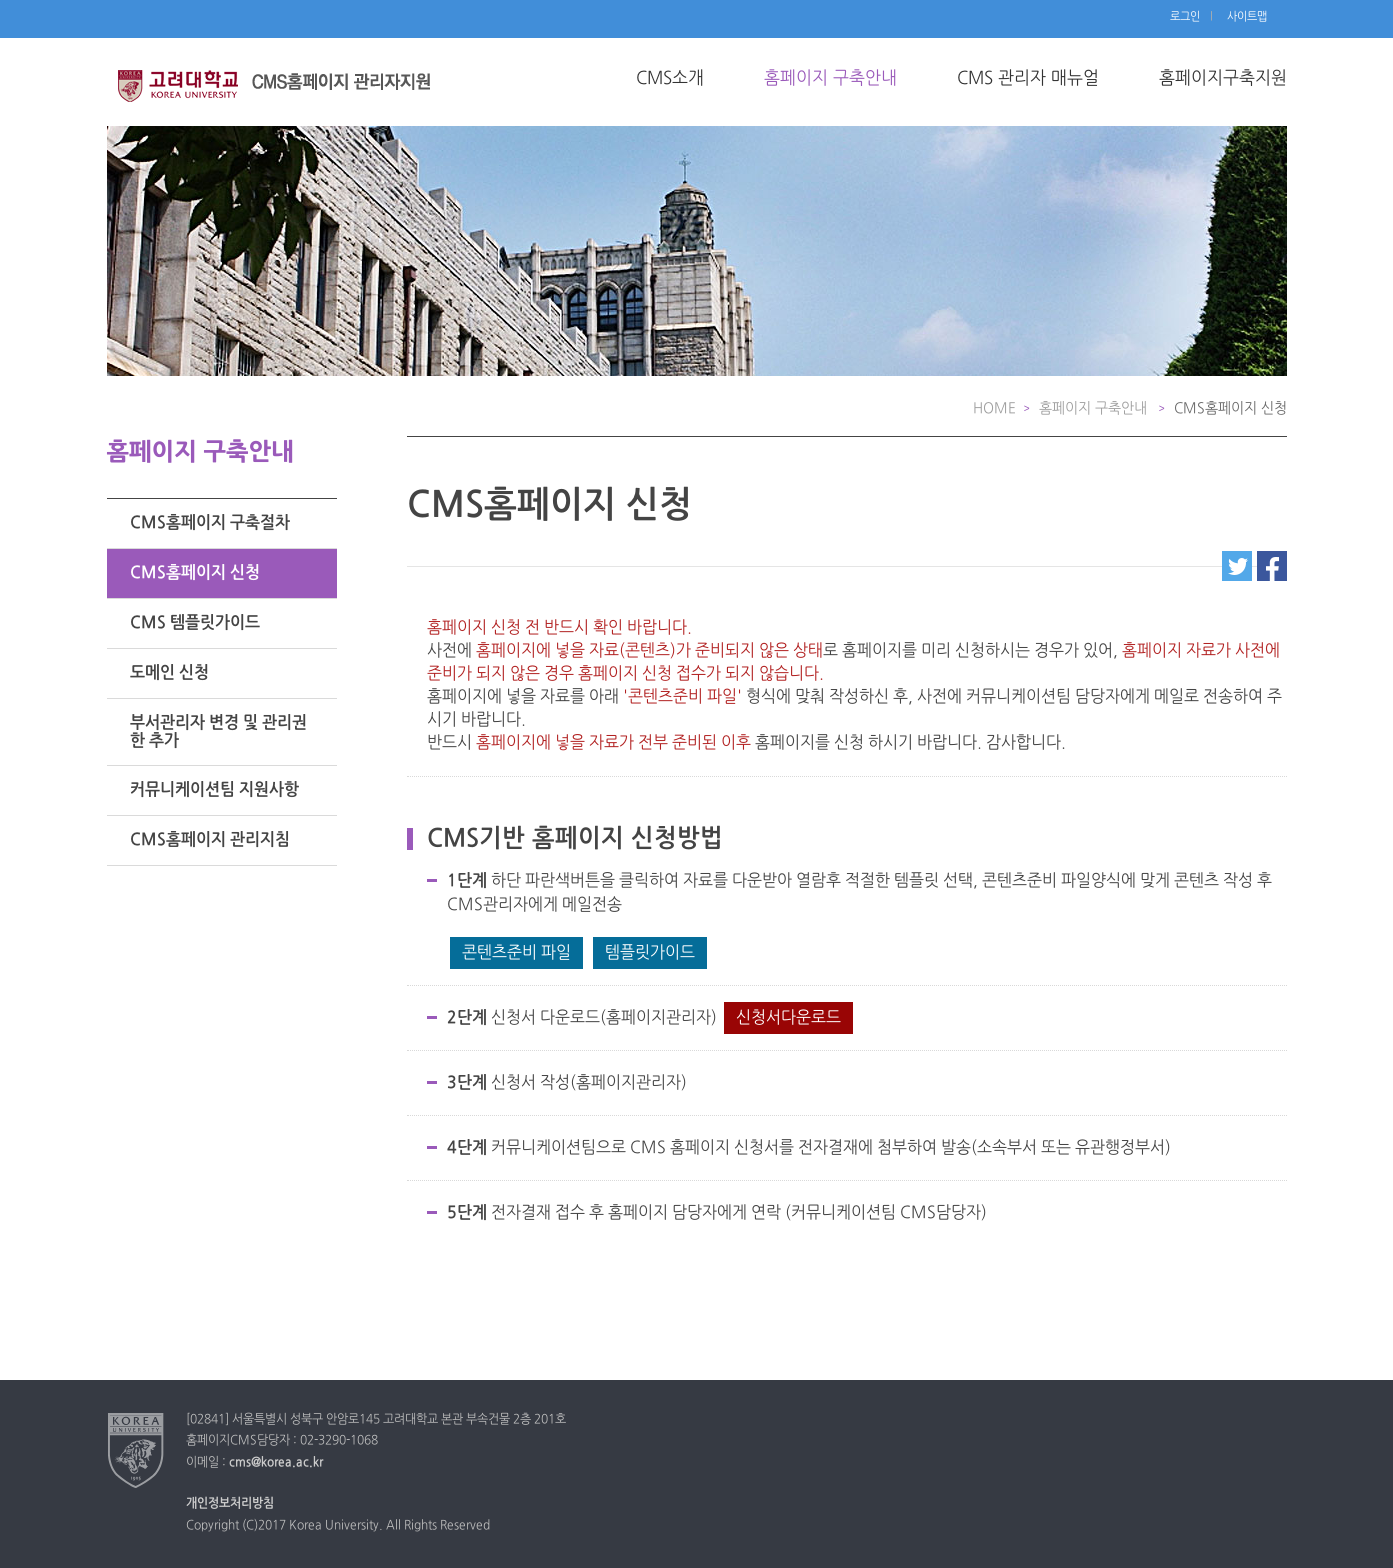 This screenshot has width=1393, height=1568. Describe the element at coordinates (650, 953) in the screenshot. I see `템플릿가이드` at that location.